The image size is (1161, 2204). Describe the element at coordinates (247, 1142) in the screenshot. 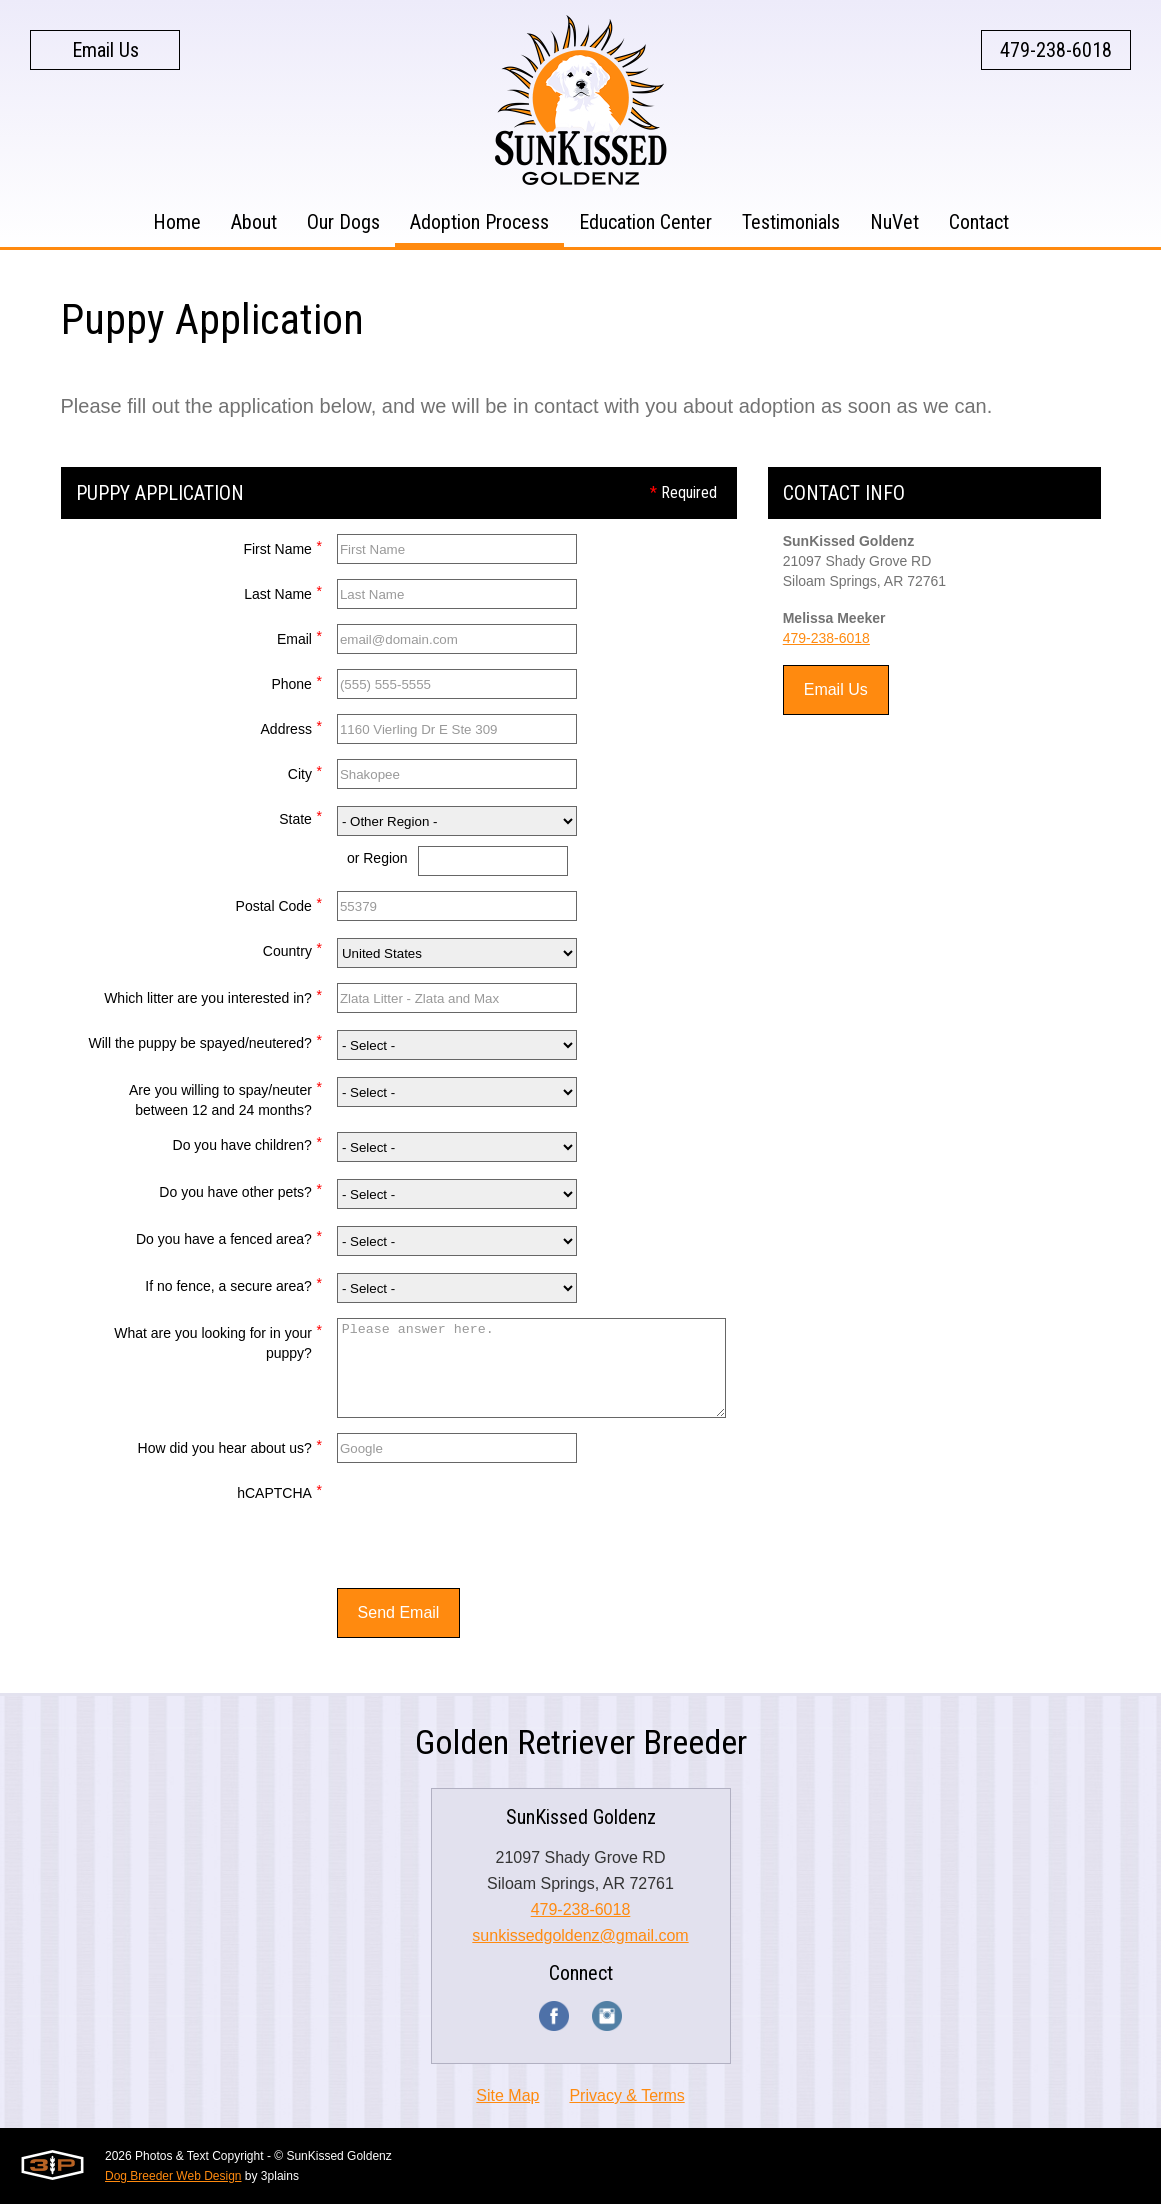

I see `Do you have children?` at that location.